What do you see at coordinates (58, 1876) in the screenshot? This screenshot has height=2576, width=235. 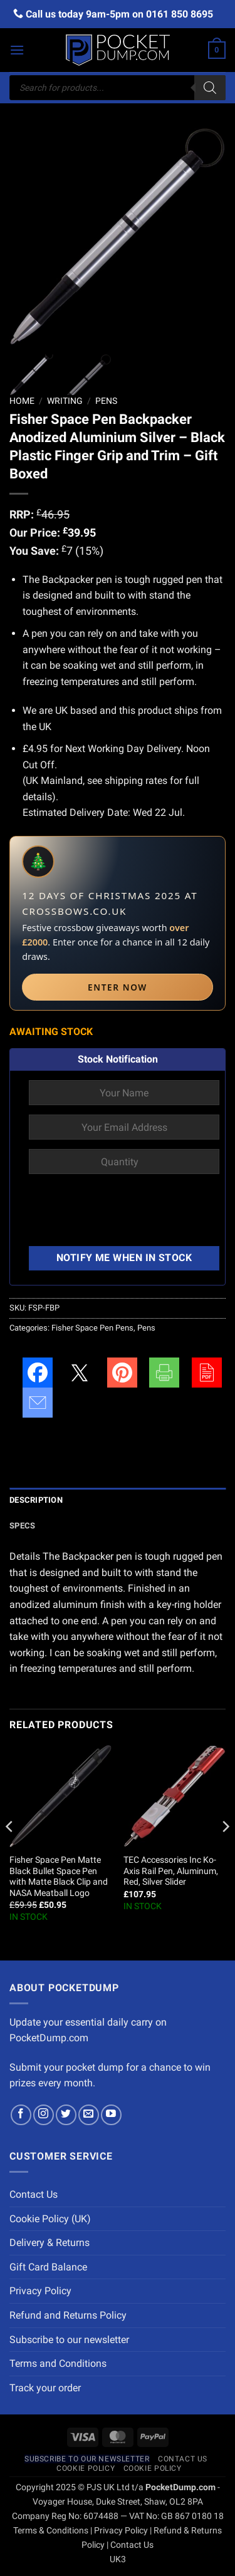 I see `Fisher Space Pen Matte Black Bullet Space Pen with Matte Black Clip and NASA Meatball Logo` at bounding box center [58, 1876].